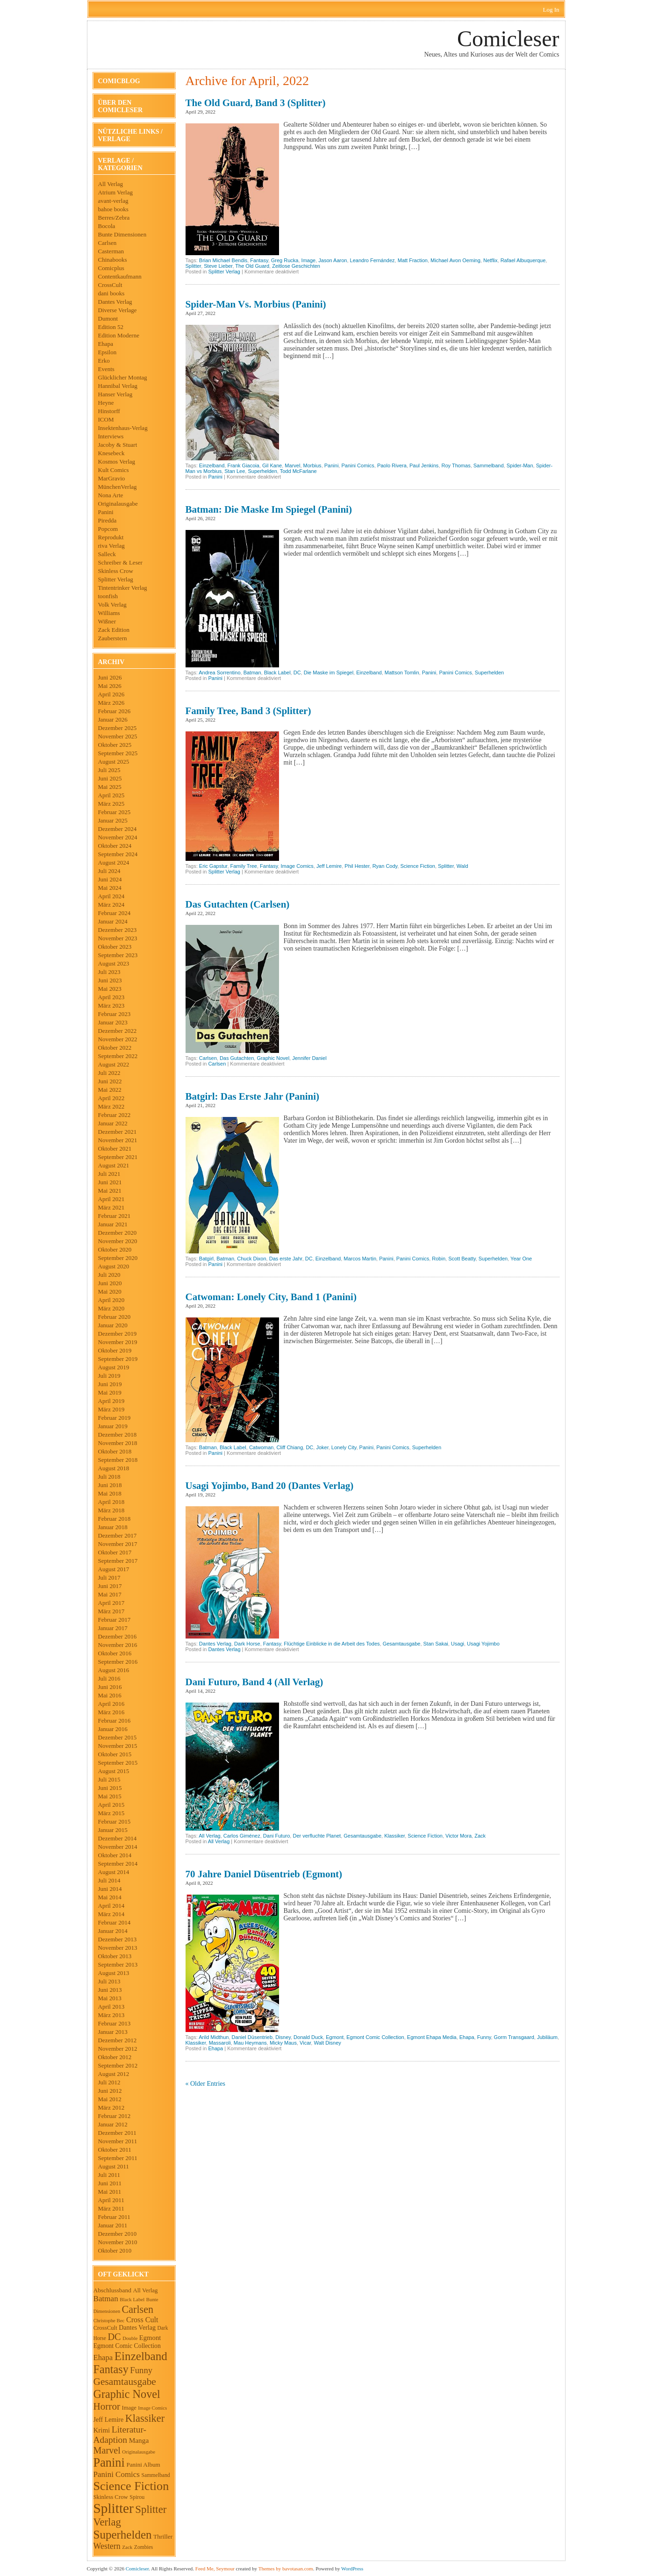 This screenshot has height=2576, width=652. What do you see at coordinates (480, 1836) in the screenshot?
I see `Zack` at bounding box center [480, 1836].